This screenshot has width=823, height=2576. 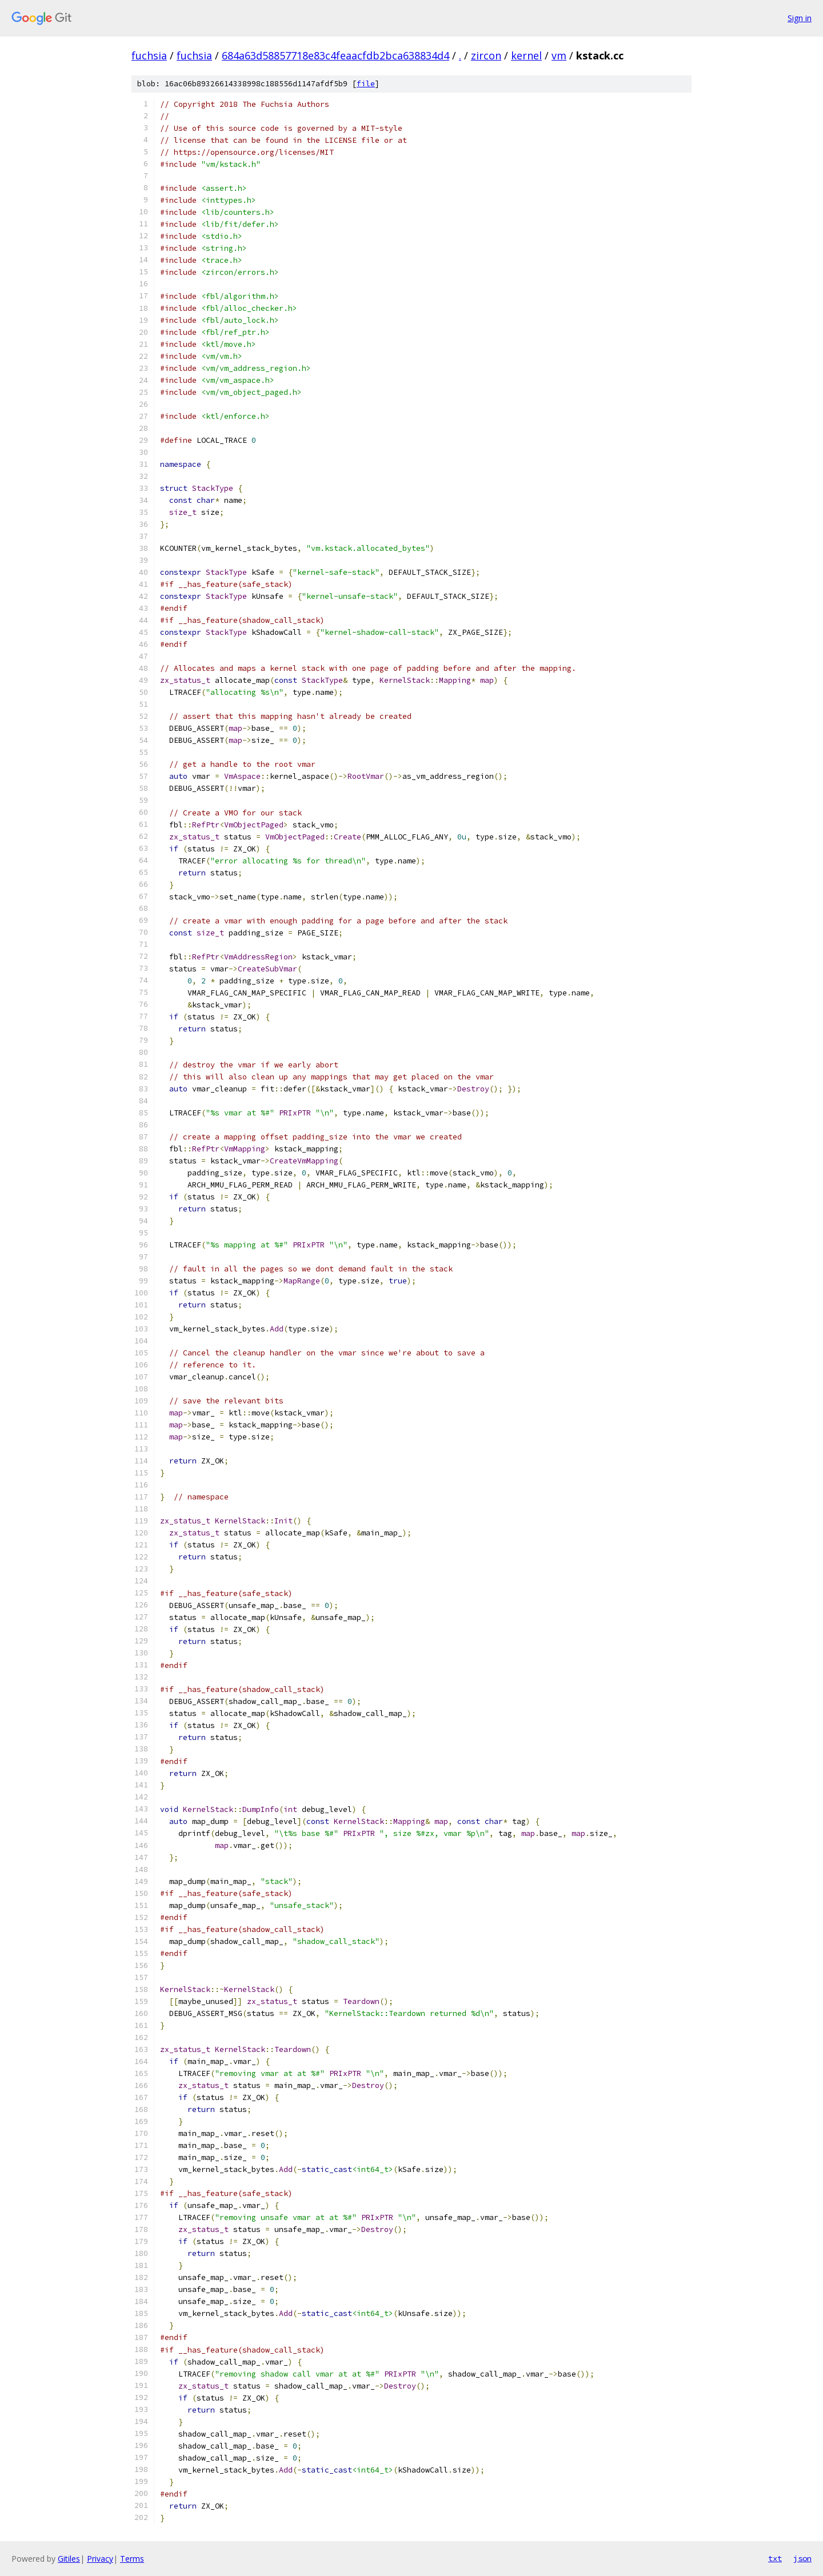 What do you see at coordinates (775, 2558) in the screenshot?
I see `txt` at bounding box center [775, 2558].